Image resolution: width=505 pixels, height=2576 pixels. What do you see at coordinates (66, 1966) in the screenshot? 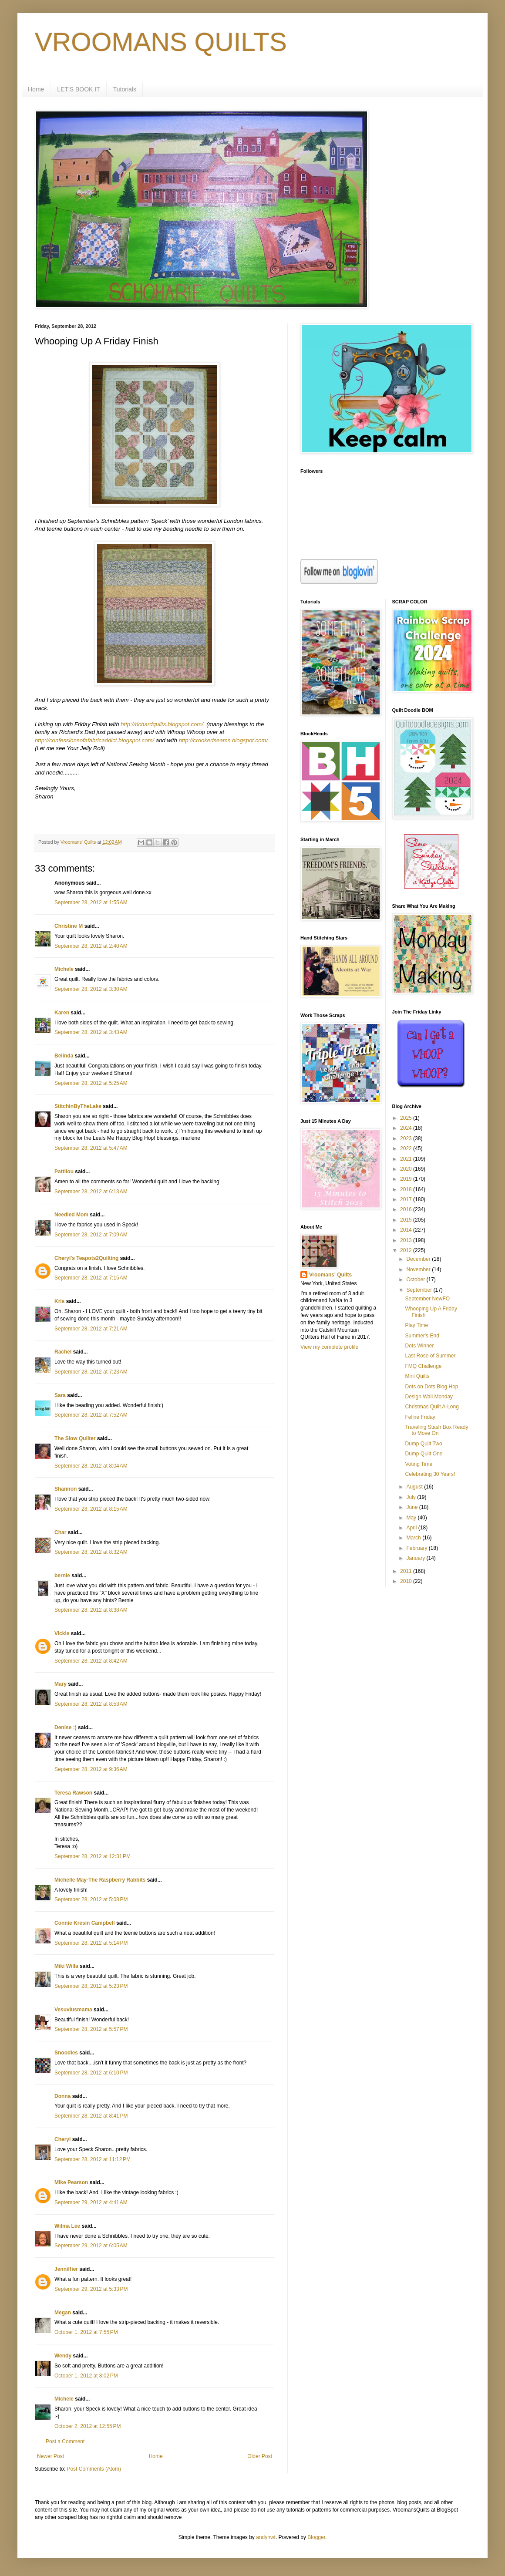
I see `Miki Willa` at bounding box center [66, 1966].